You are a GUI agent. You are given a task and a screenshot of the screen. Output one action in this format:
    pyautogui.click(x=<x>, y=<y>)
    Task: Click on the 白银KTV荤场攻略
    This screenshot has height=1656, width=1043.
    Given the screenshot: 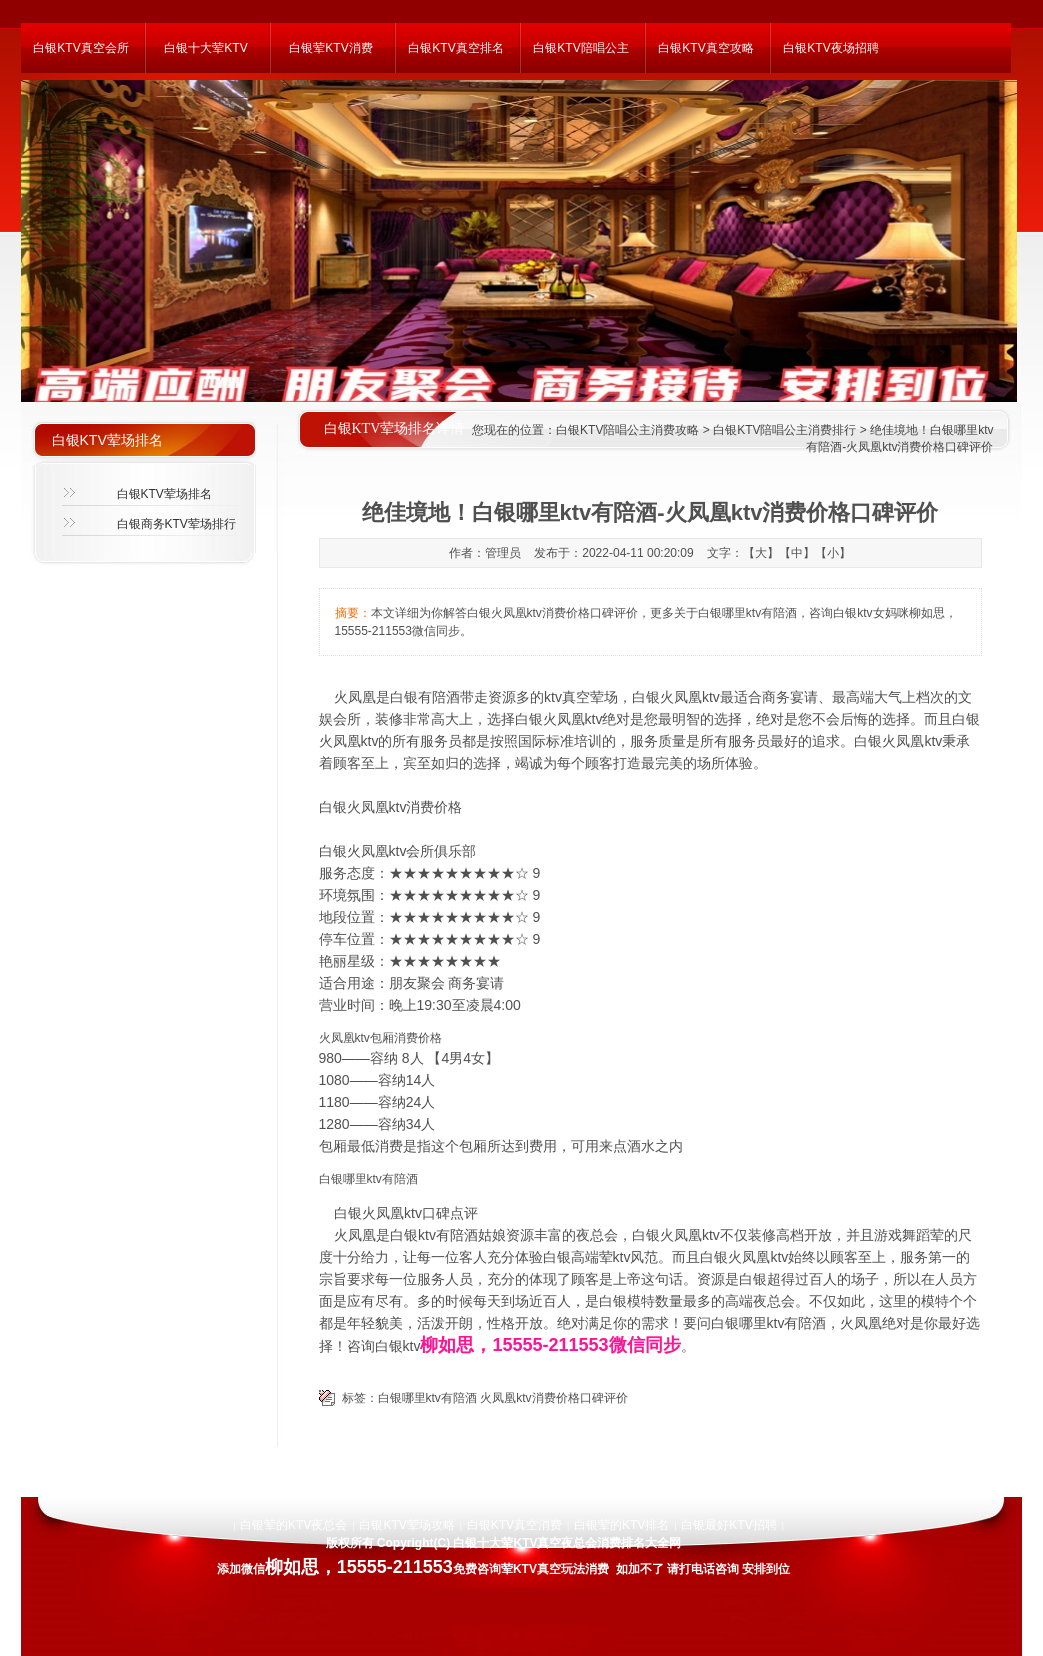 What is the action you would take?
    pyautogui.click(x=406, y=1525)
    